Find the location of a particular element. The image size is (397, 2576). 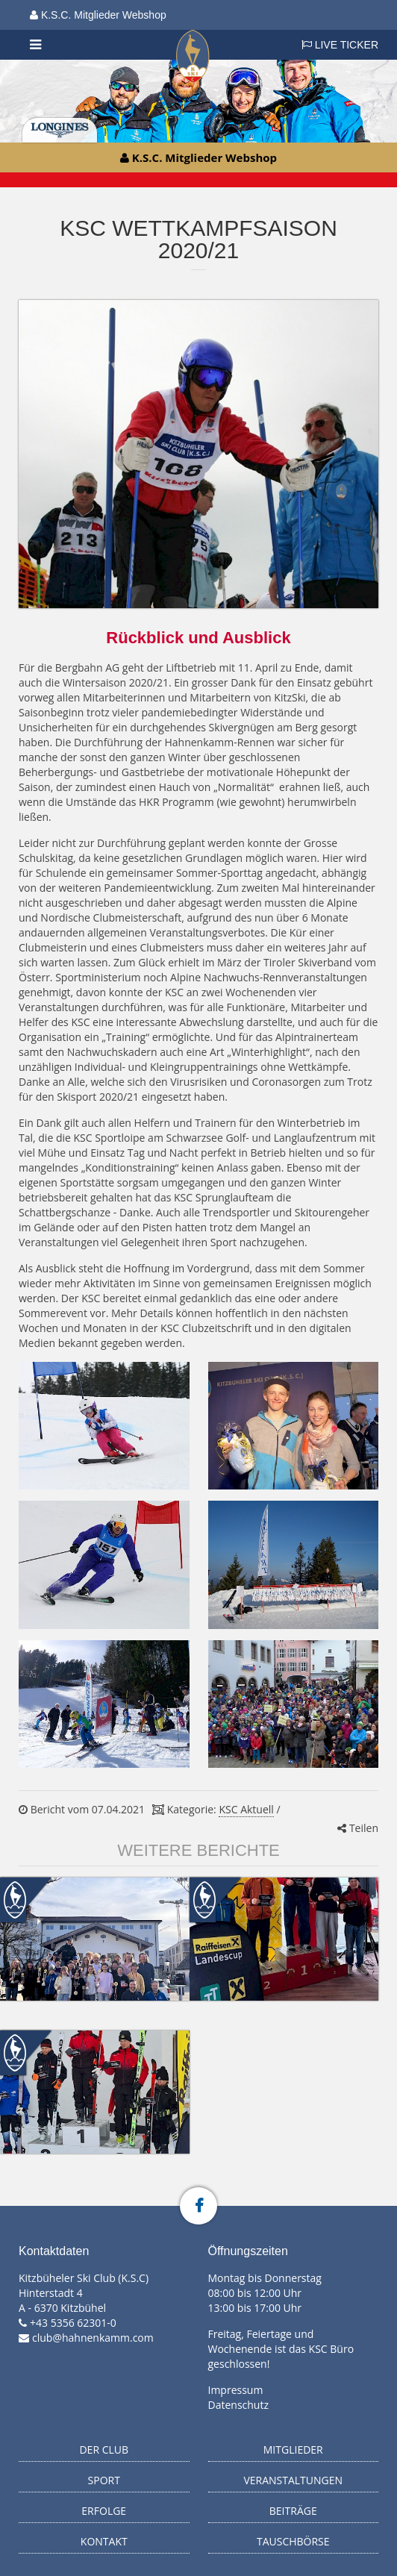

Beiträge is located at coordinates (293, 2511).